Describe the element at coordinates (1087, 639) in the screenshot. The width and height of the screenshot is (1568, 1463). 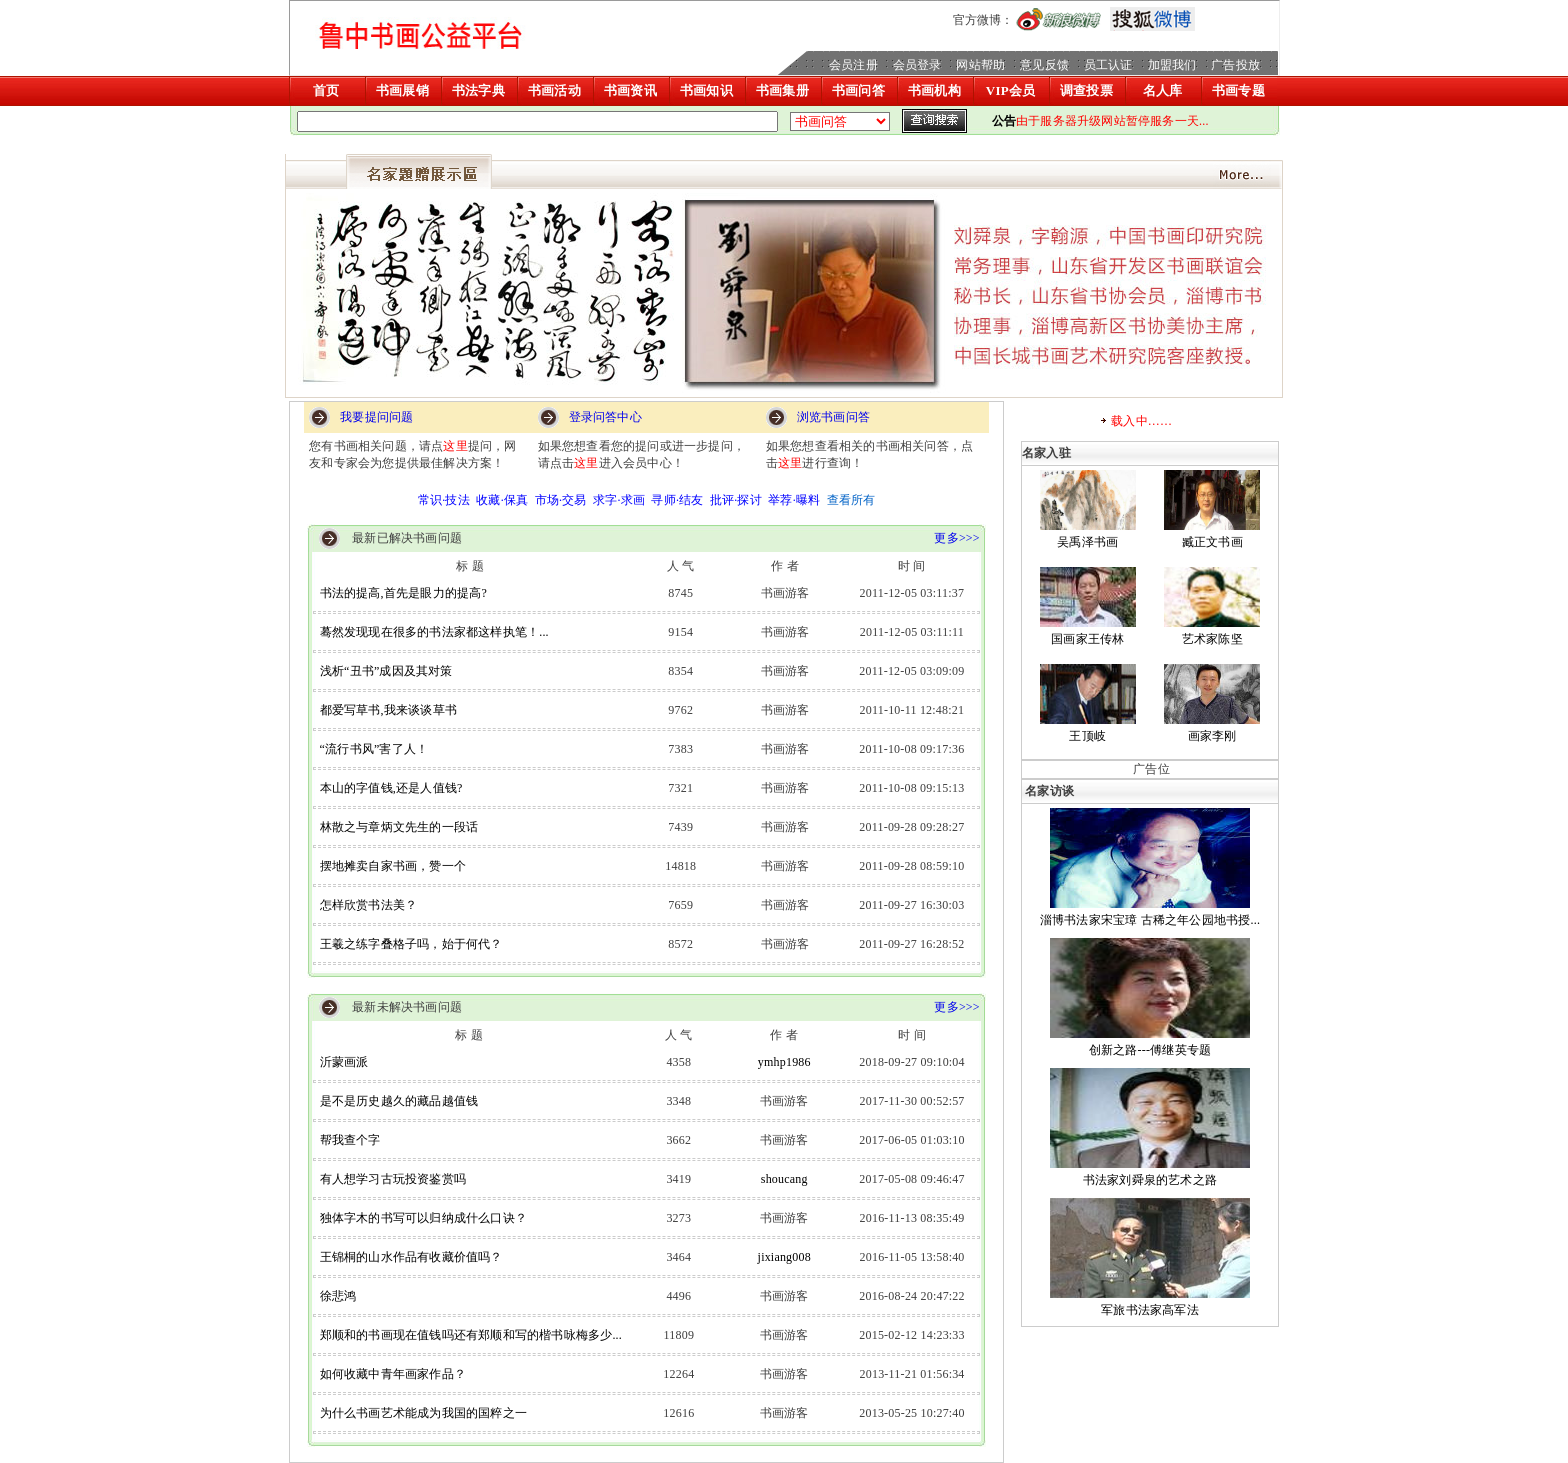
I see `国画家王传林` at that location.